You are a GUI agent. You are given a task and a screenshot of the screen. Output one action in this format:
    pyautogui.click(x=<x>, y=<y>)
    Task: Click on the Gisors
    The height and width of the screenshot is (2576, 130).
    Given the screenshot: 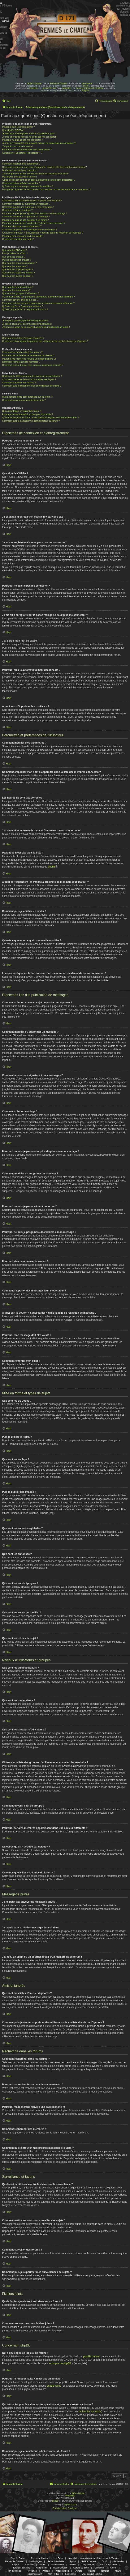 What is the action you would take?
    pyautogui.click(x=113, y=2568)
    